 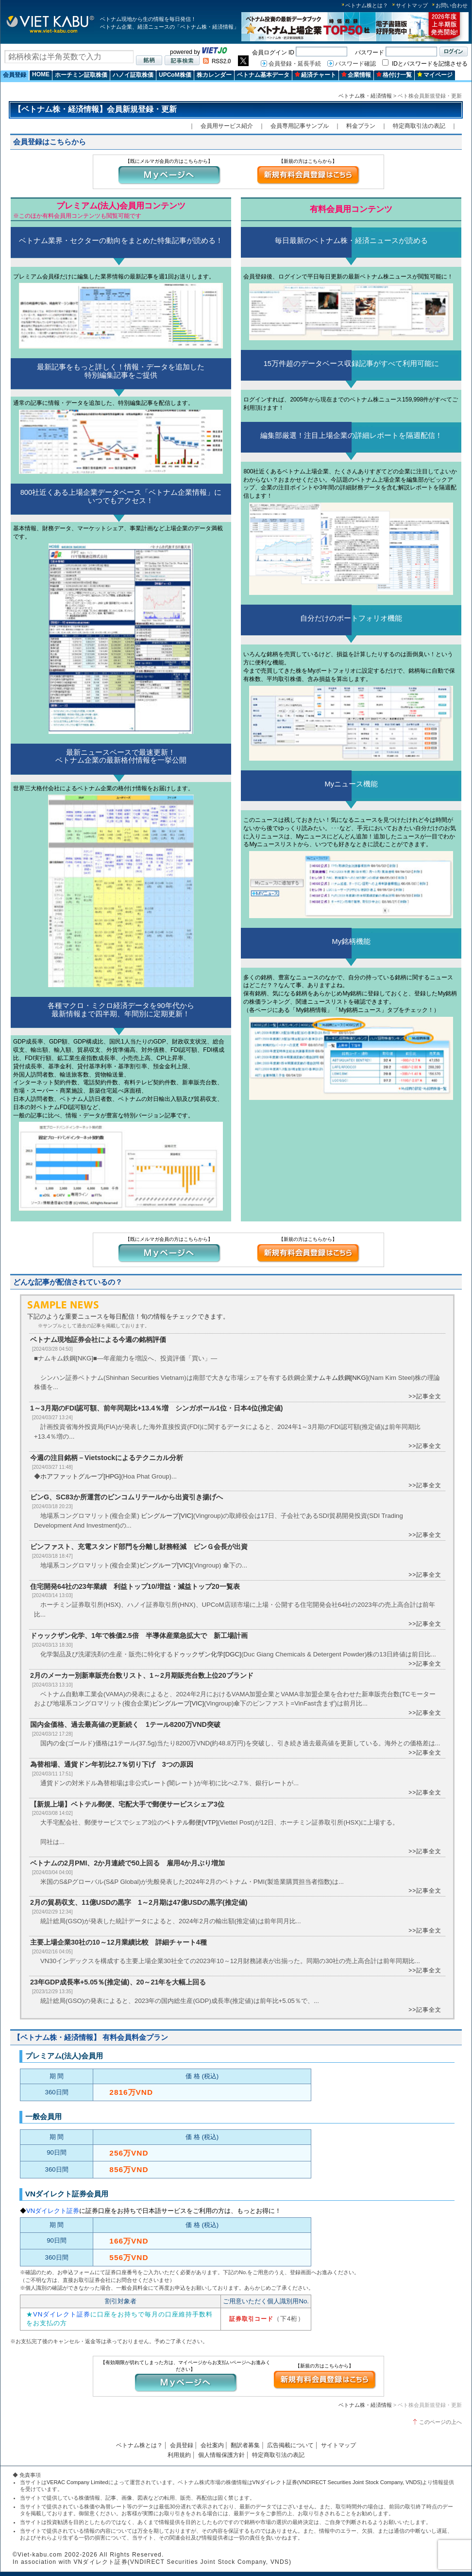 I want to click on VNダイレクト証券(VNDIRECT Securities Joint Stock Company, VNDS), so click(x=337, y=2482).